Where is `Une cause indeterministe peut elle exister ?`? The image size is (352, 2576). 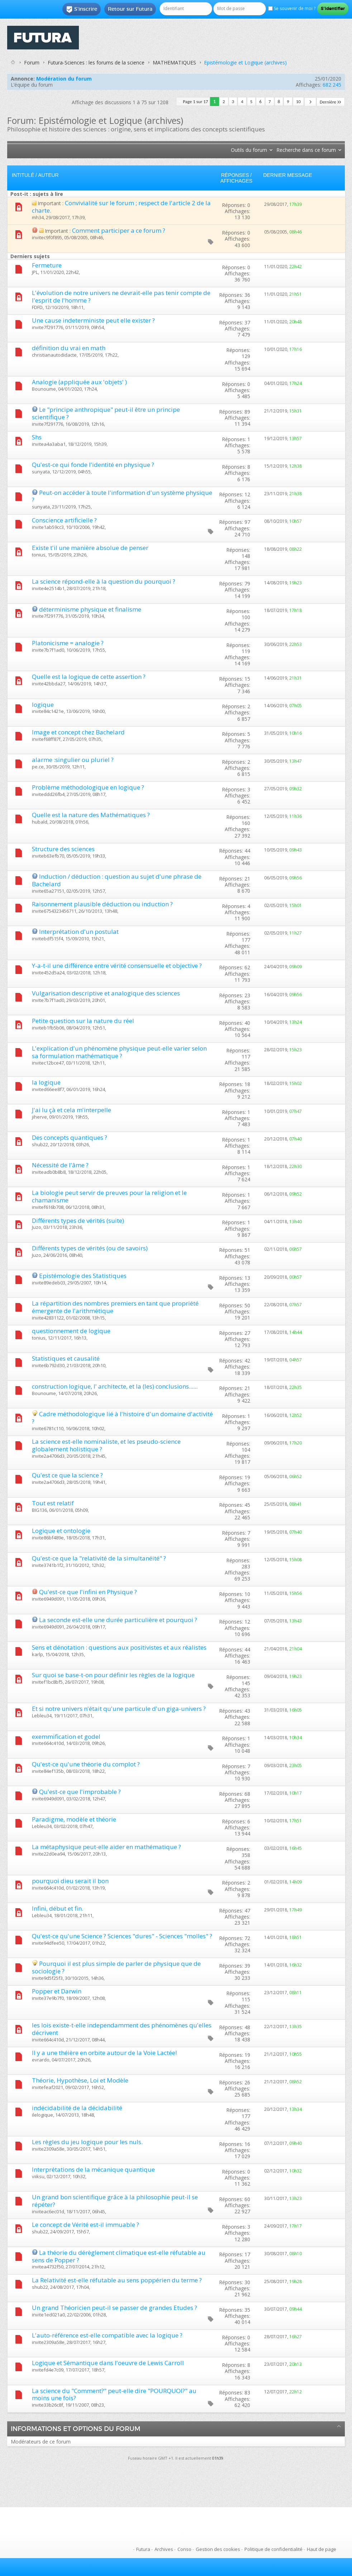 Une cause indeterministe peut elle exister ? is located at coordinates (93, 320).